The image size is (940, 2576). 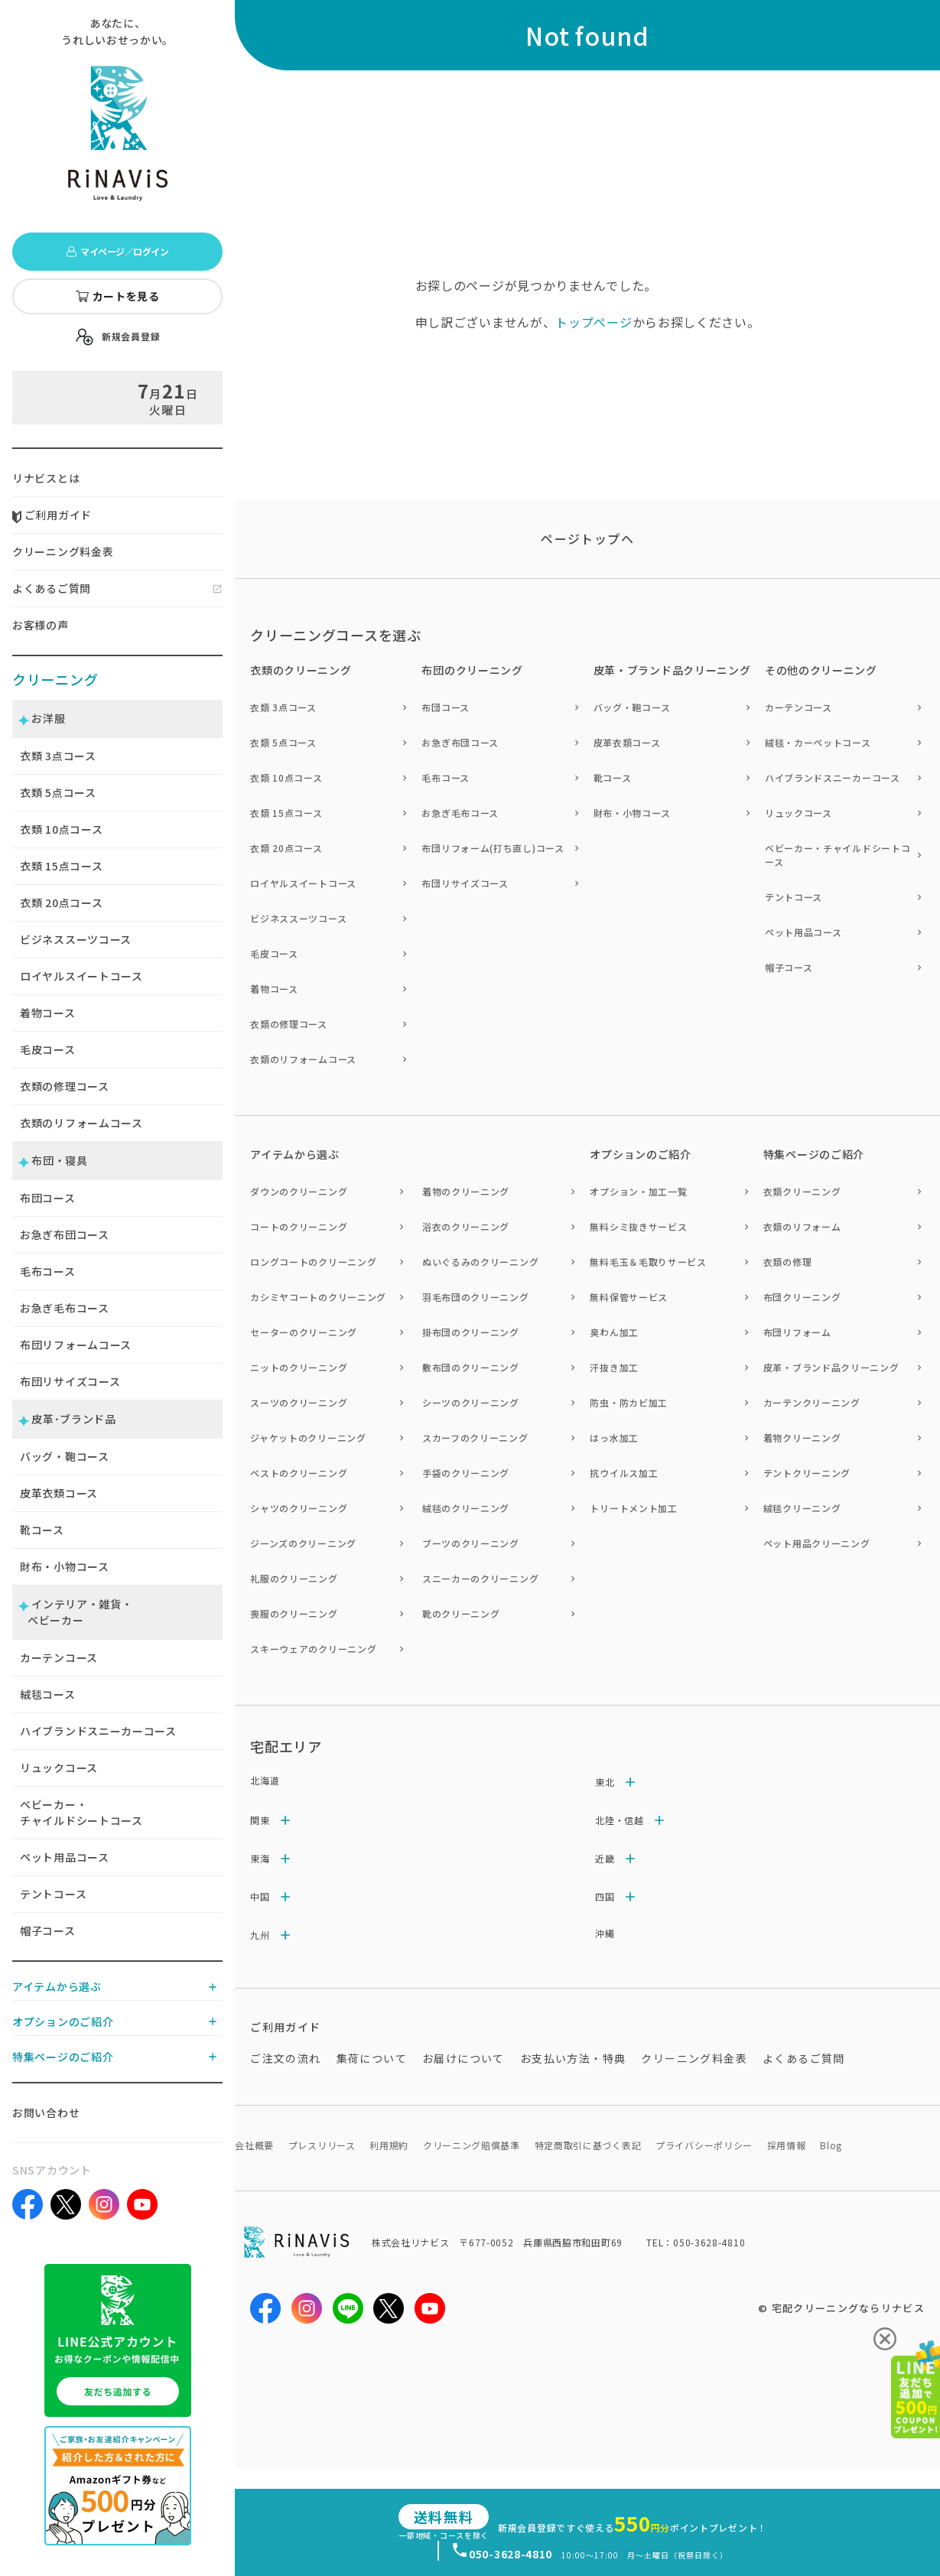 What do you see at coordinates (624, 1472) in the screenshot?
I see `抗ウイルス加工` at bounding box center [624, 1472].